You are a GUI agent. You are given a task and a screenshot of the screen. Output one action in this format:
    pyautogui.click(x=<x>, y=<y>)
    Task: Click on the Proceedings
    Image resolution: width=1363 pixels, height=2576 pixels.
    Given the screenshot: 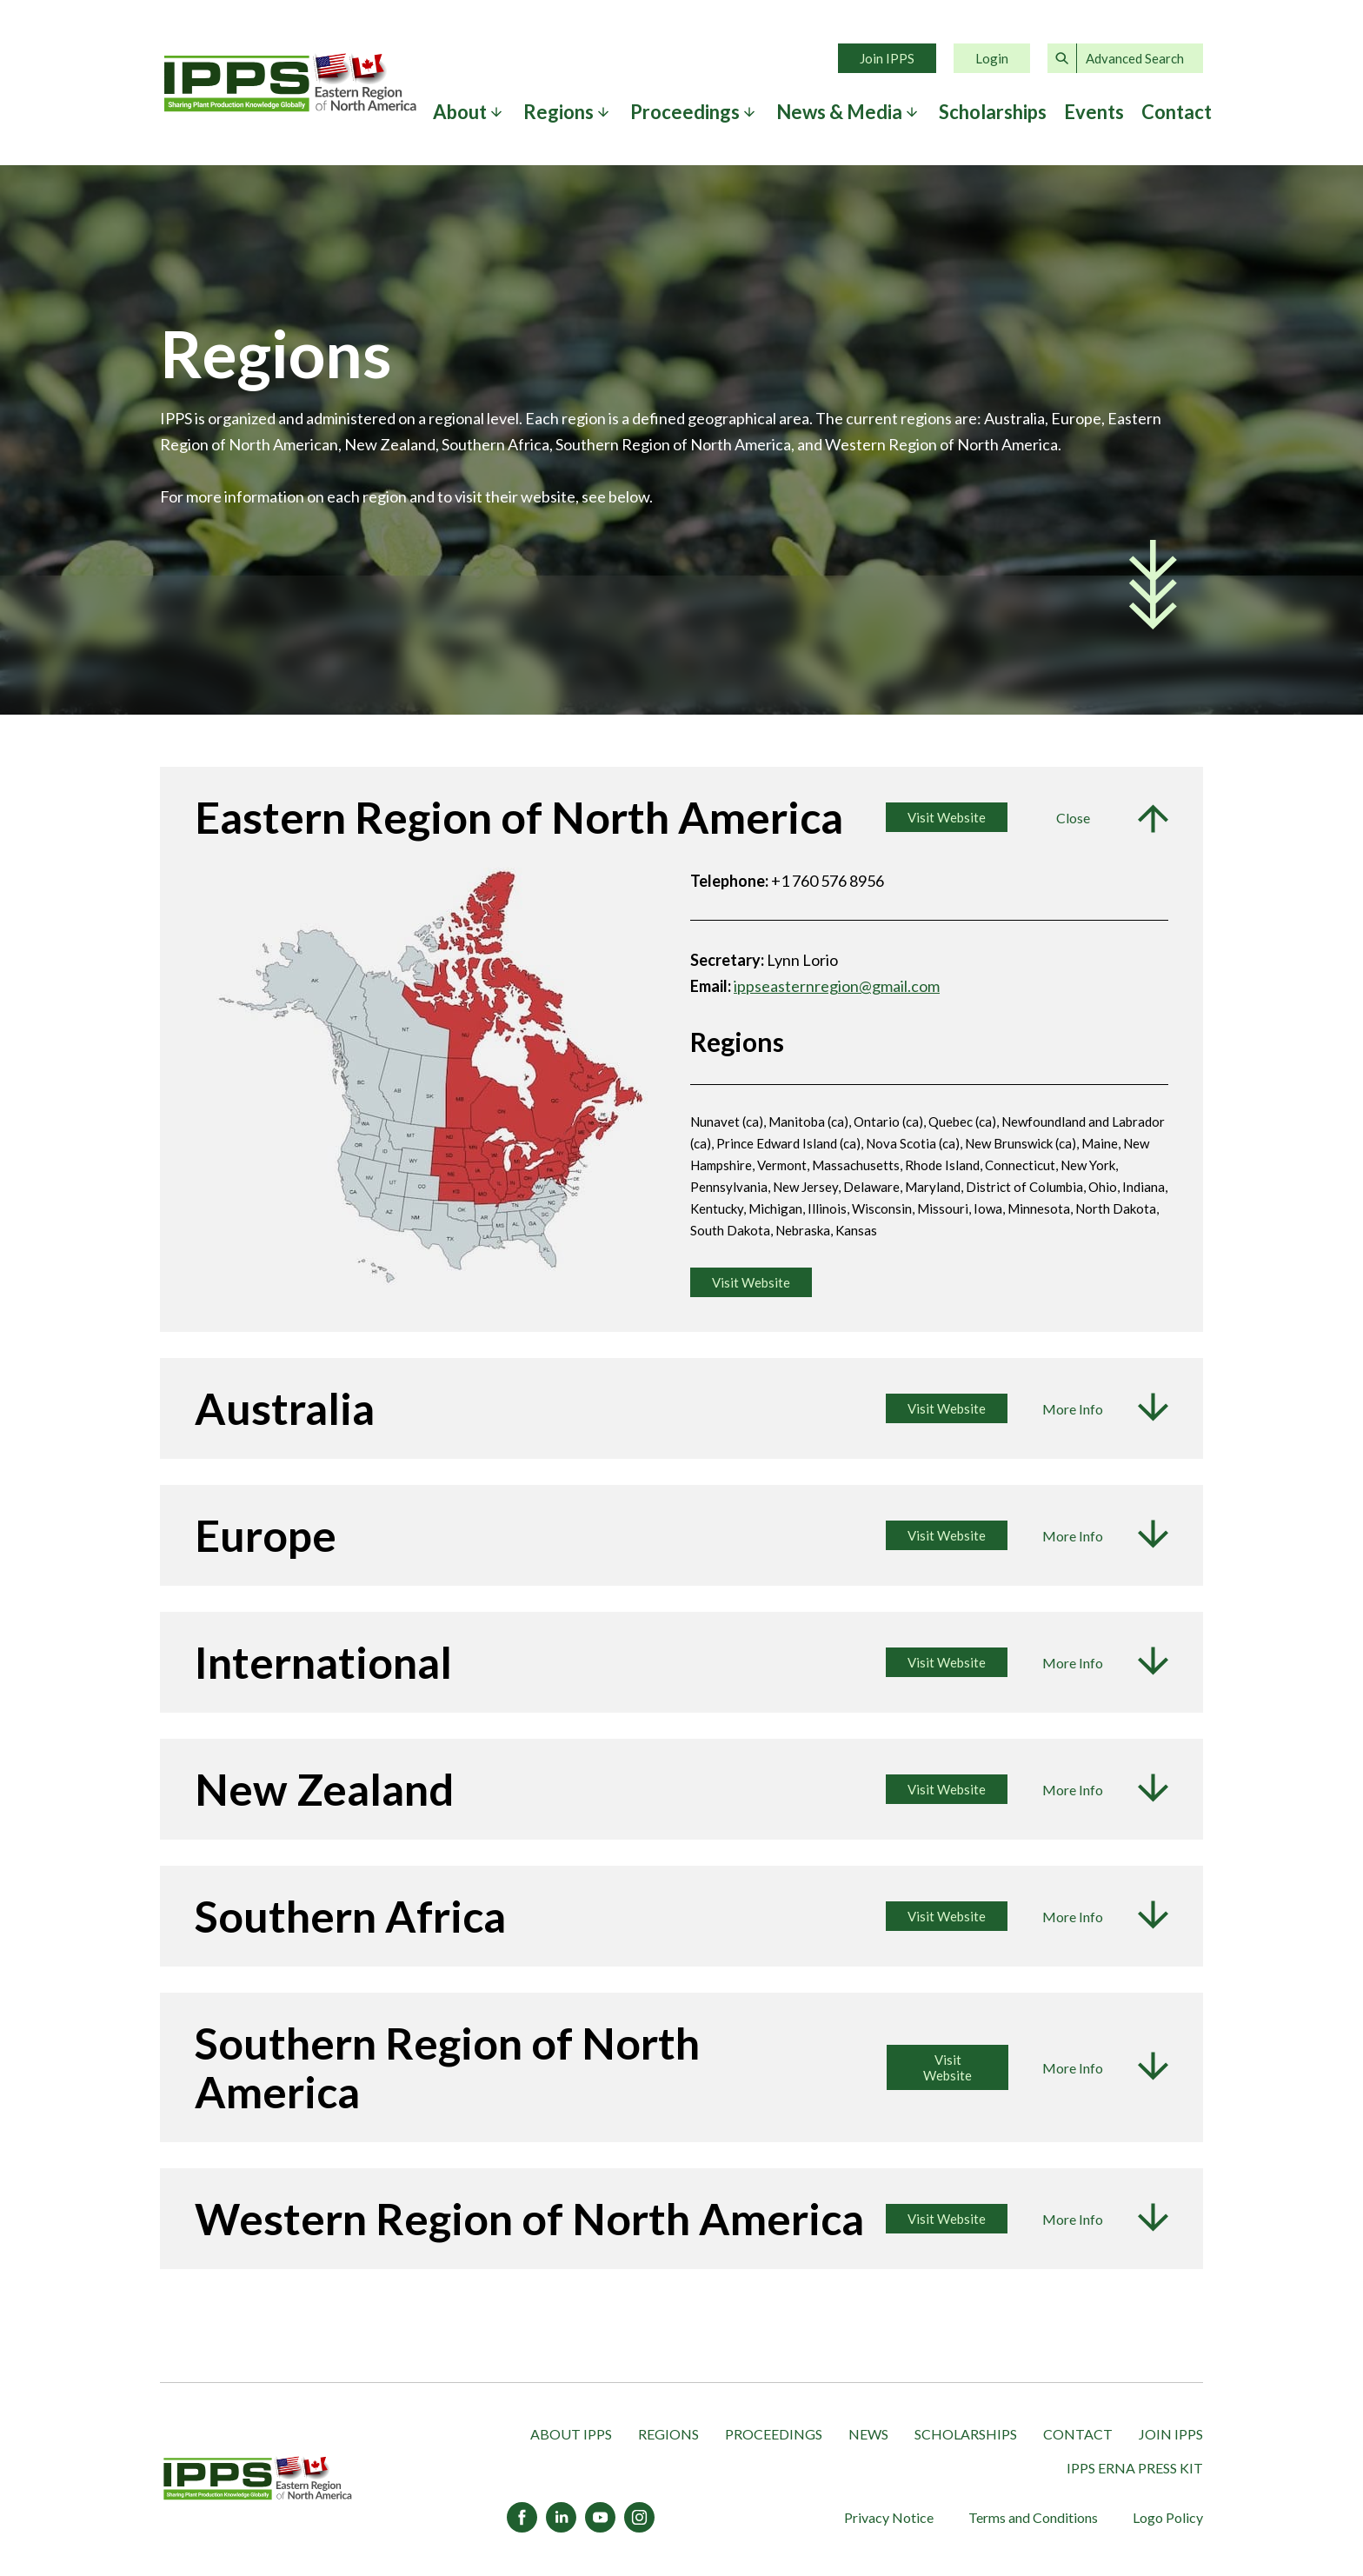 What is the action you would take?
    pyautogui.click(x=685, y=112)
    